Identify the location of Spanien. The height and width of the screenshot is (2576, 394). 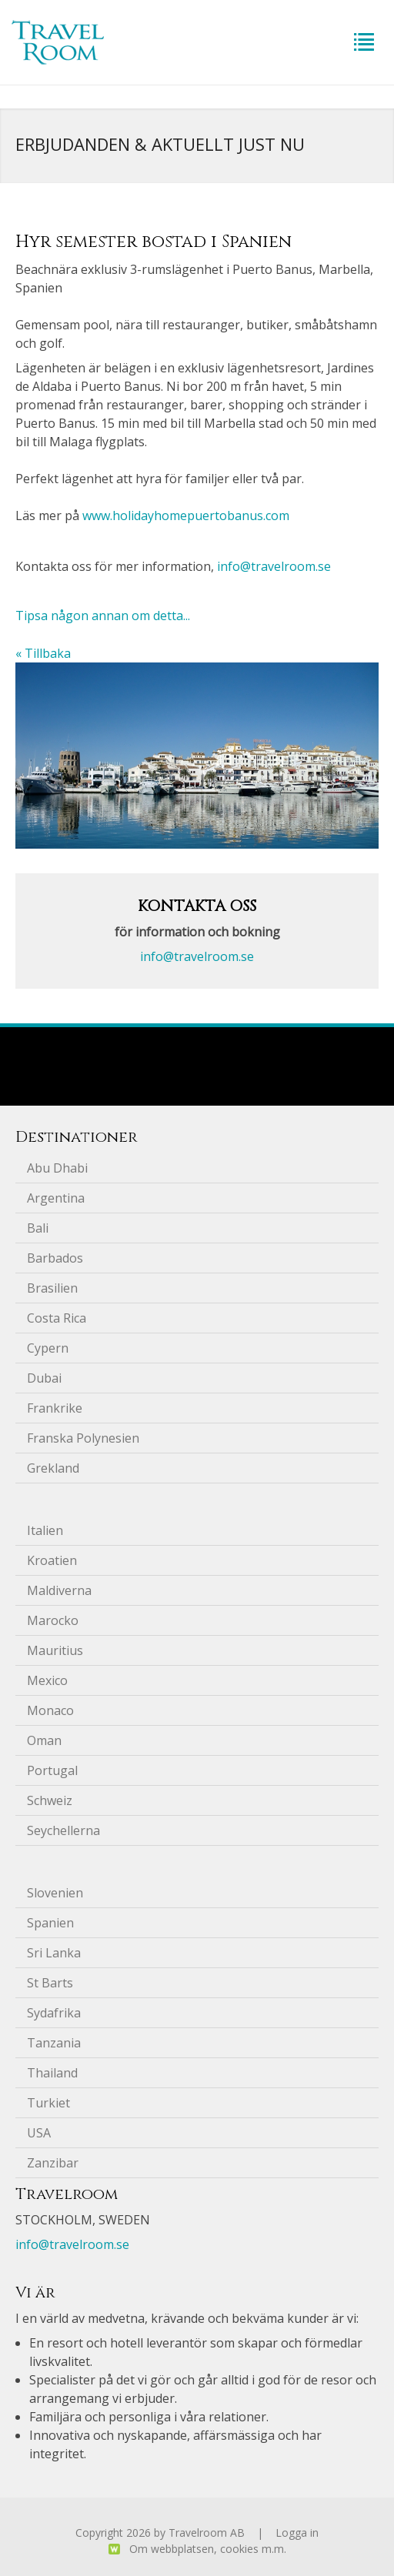
(50, 1922).